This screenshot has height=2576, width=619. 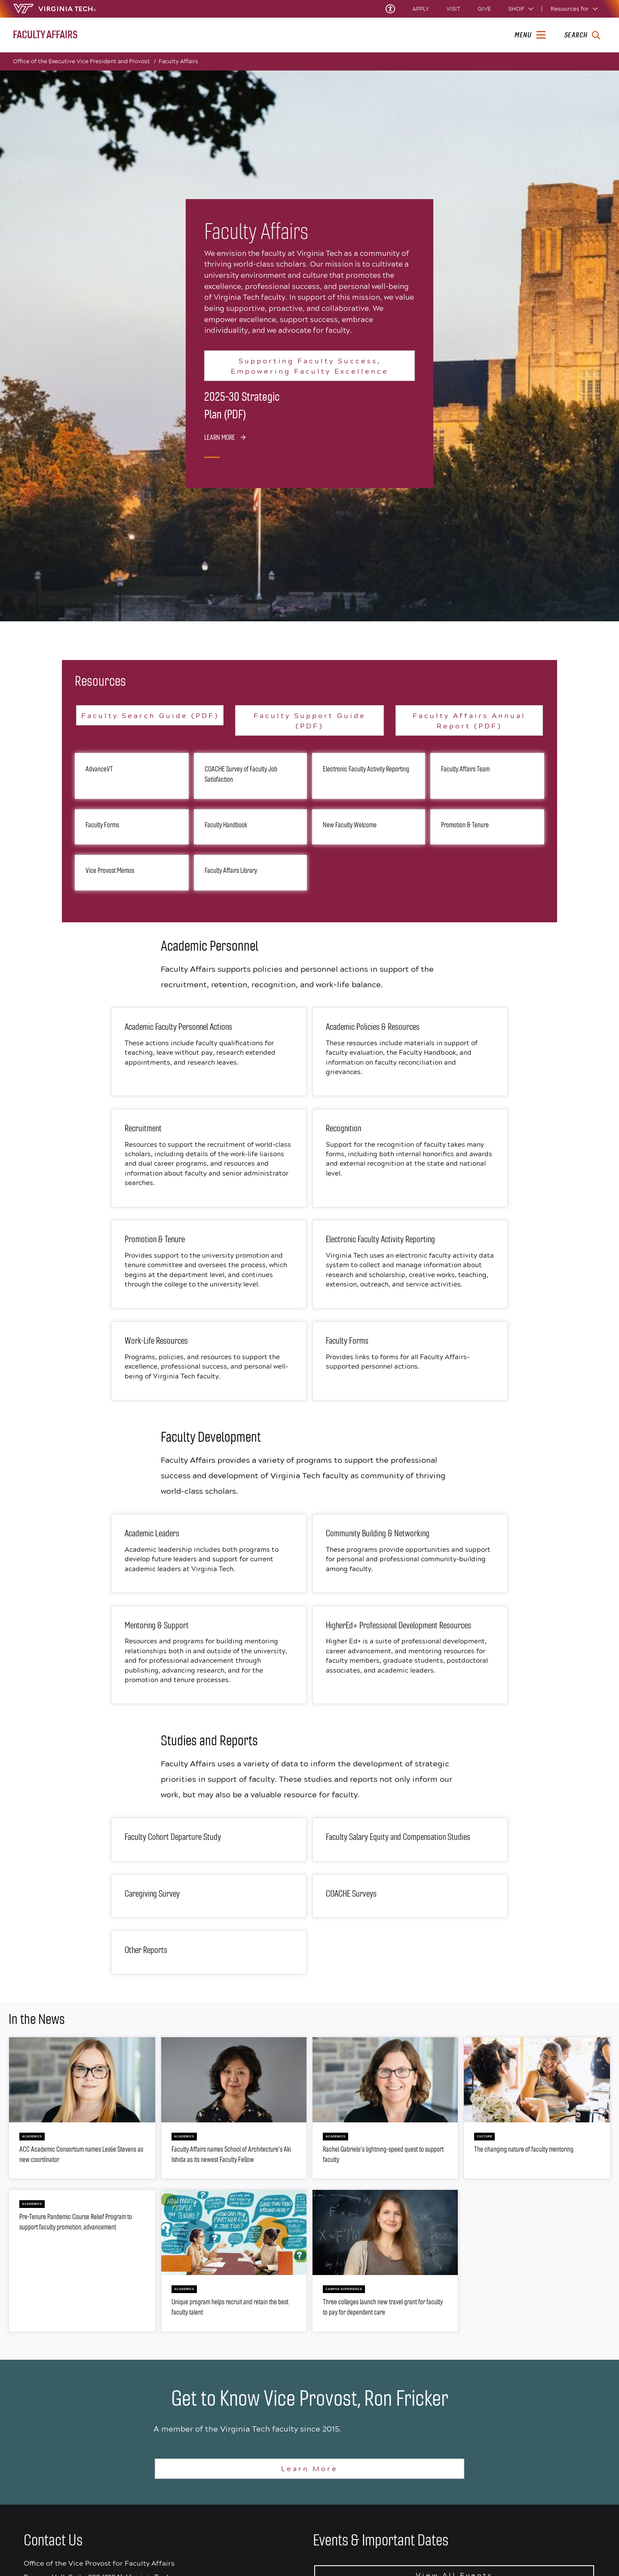 What do you see at coordinates (231, 2154) in the screenshot?
I see `Faculty Affairs names School of Architecture's Aki Ishida as its newest Faculty Fellow` at bounding box center [231, 2154].